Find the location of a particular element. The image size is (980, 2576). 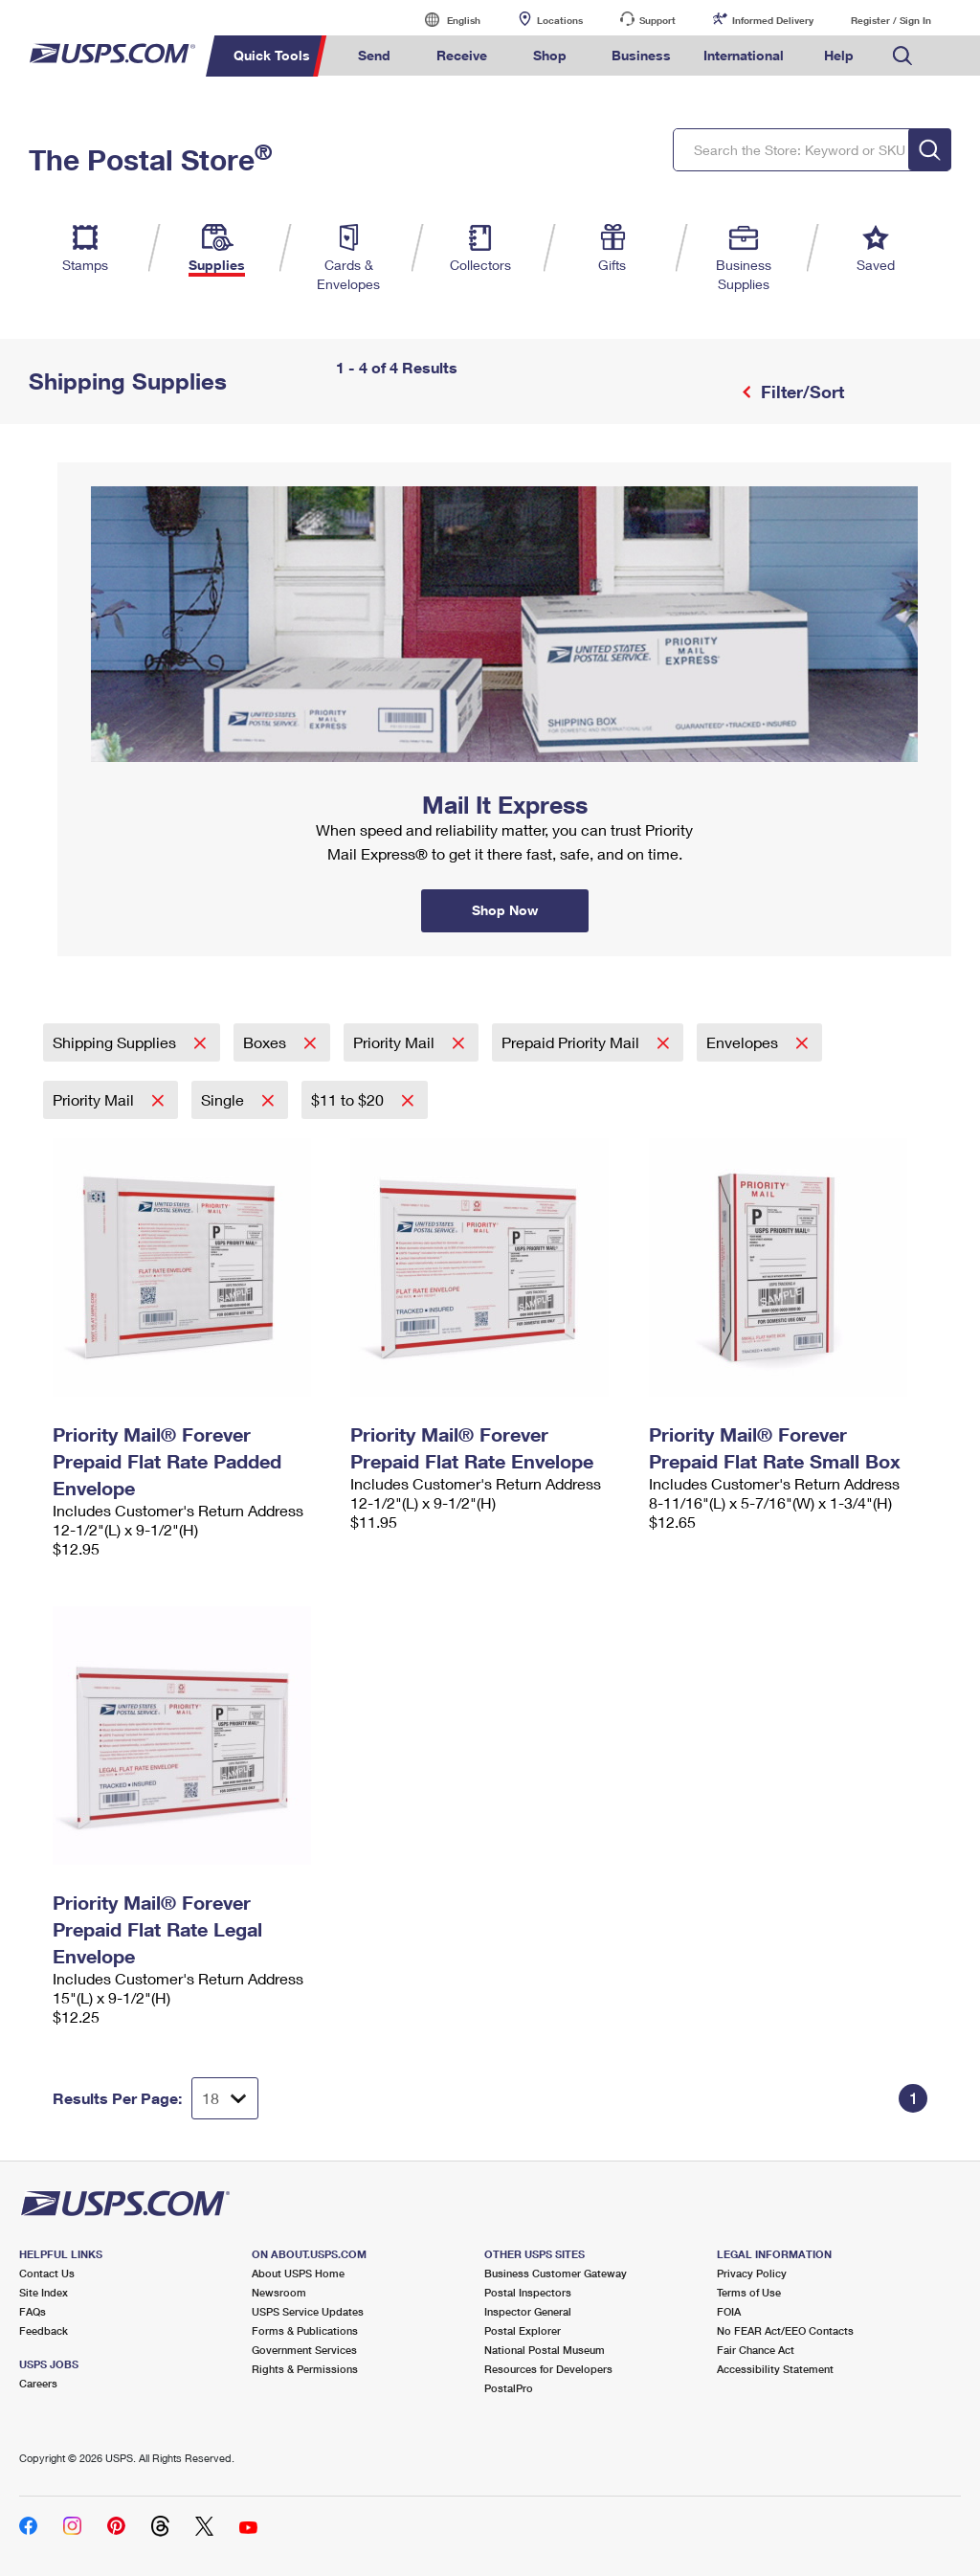

Fair Chance Act is located at coordinates (755, 2349).